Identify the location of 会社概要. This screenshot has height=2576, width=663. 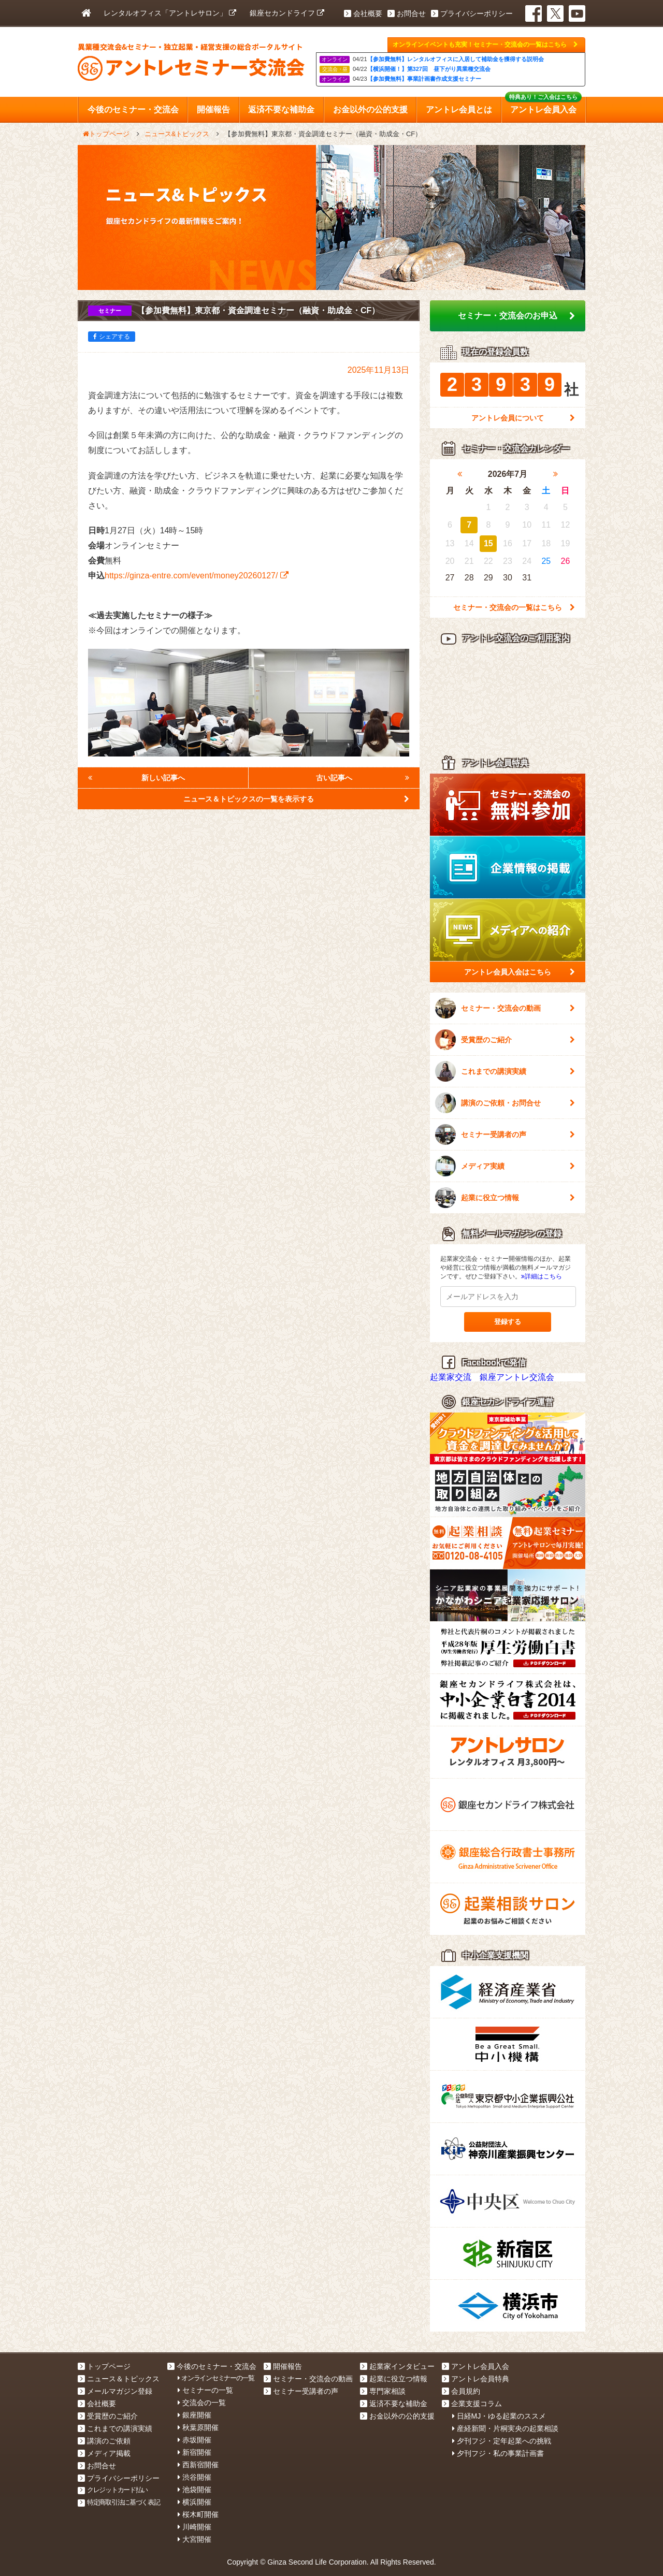
(363, 13).